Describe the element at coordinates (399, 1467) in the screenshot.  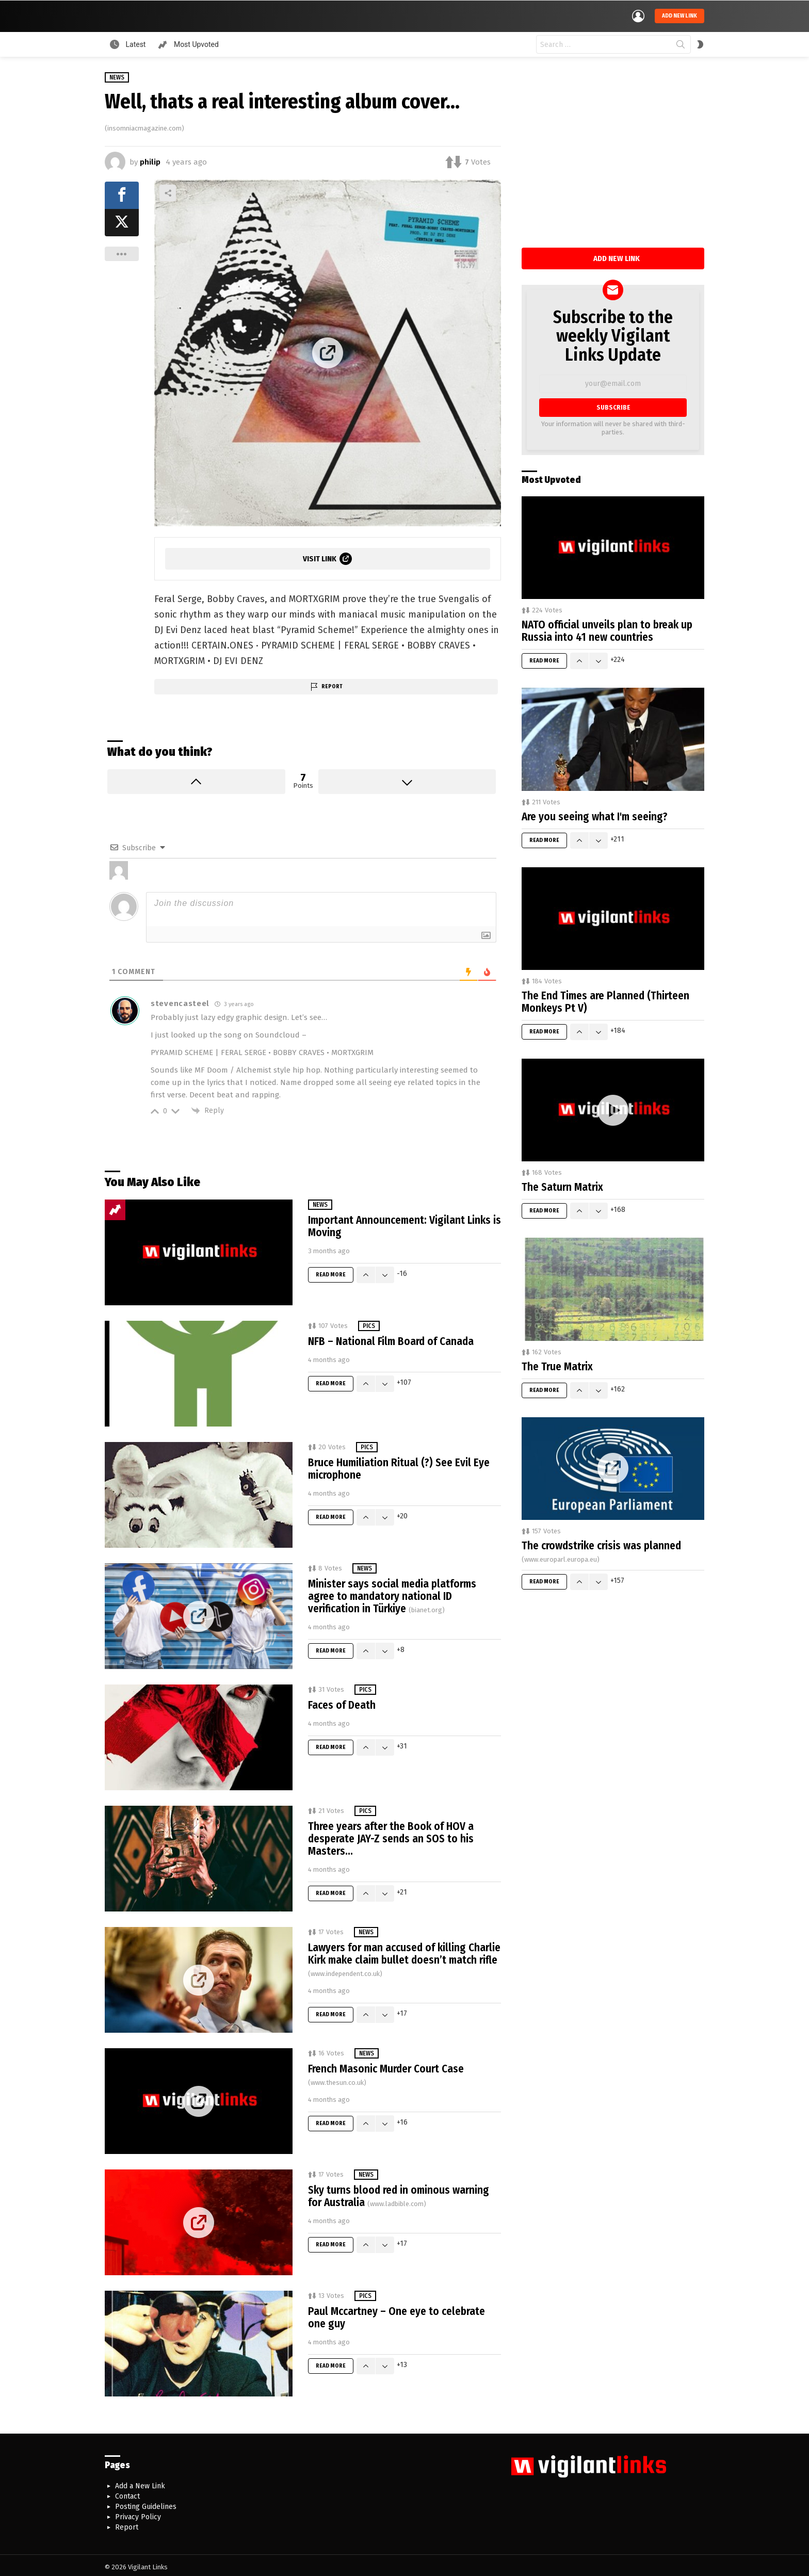
I see `Bruce Humiliation Ritual (?) See Evil Eye microphone` at that location.